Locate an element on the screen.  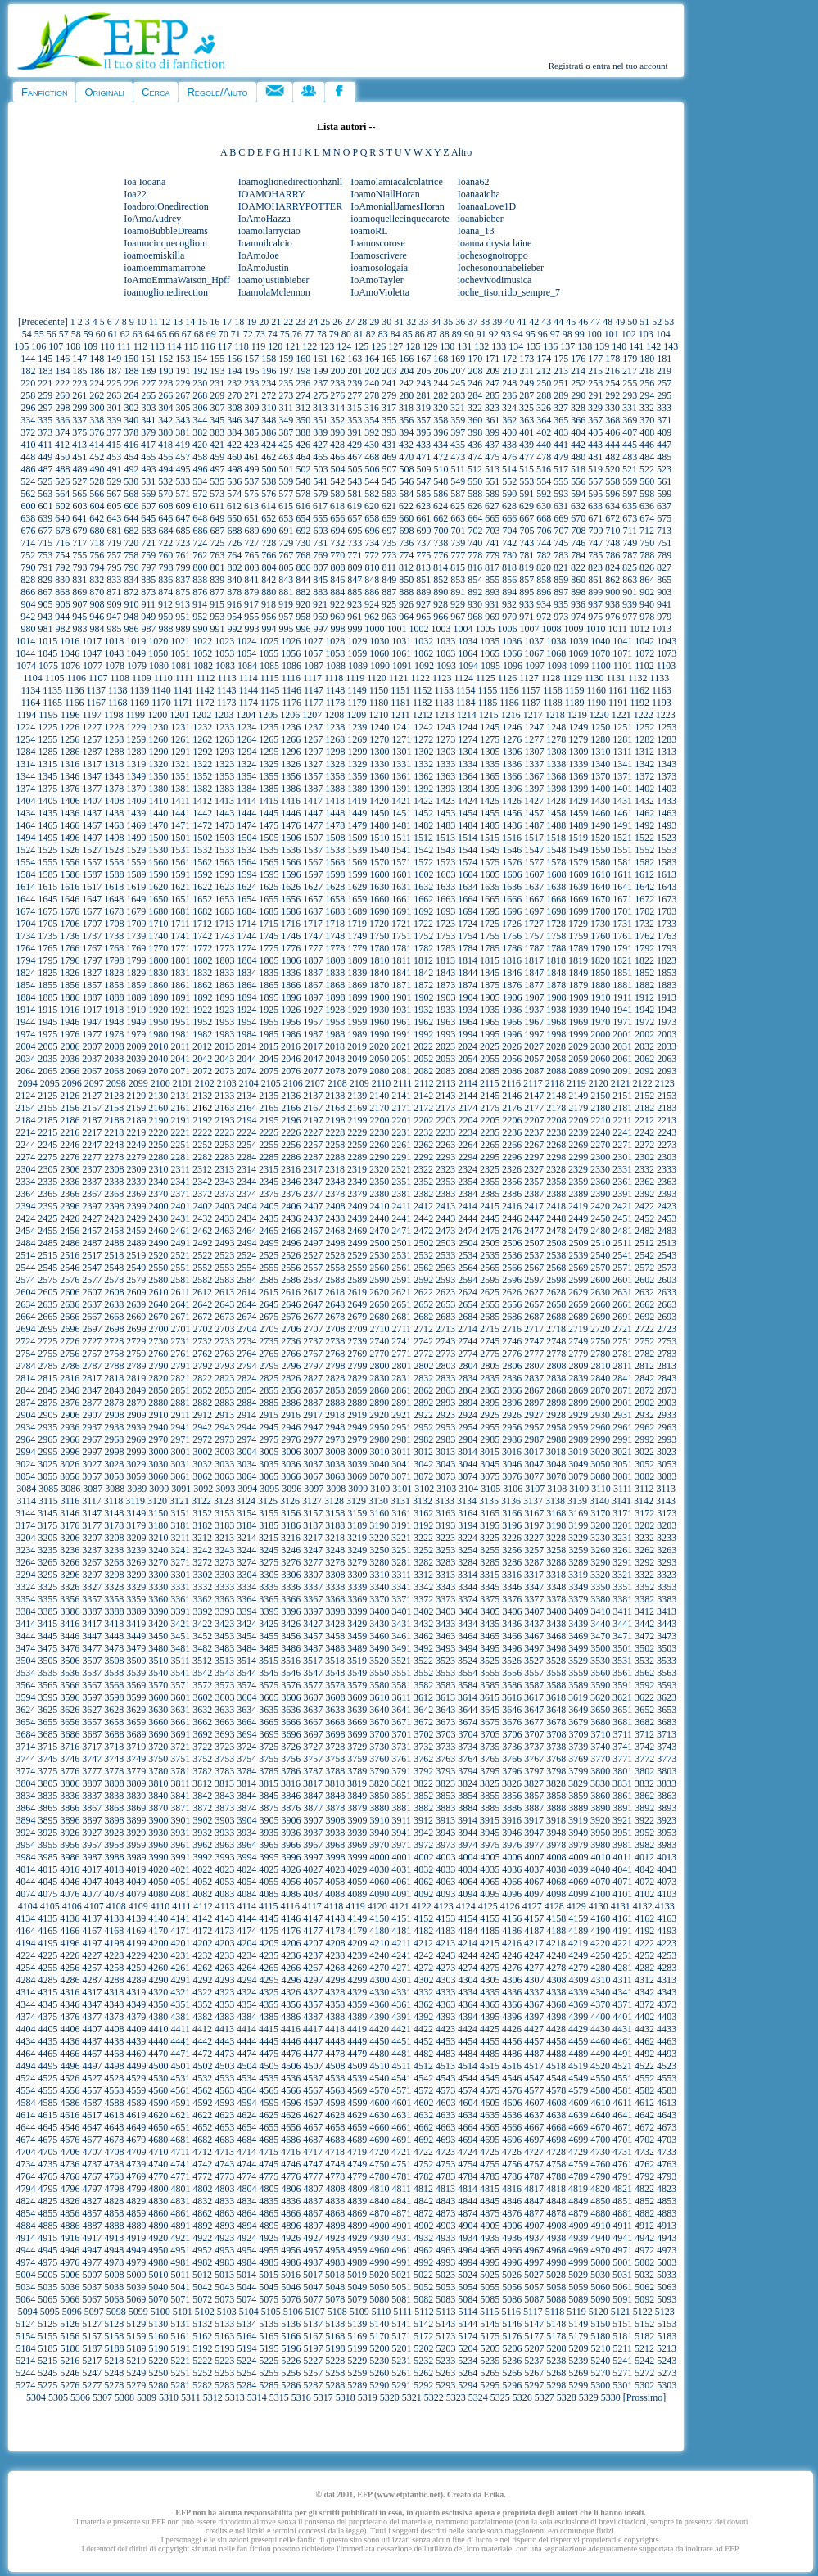
4287 is located at coordinates (92, 1980).